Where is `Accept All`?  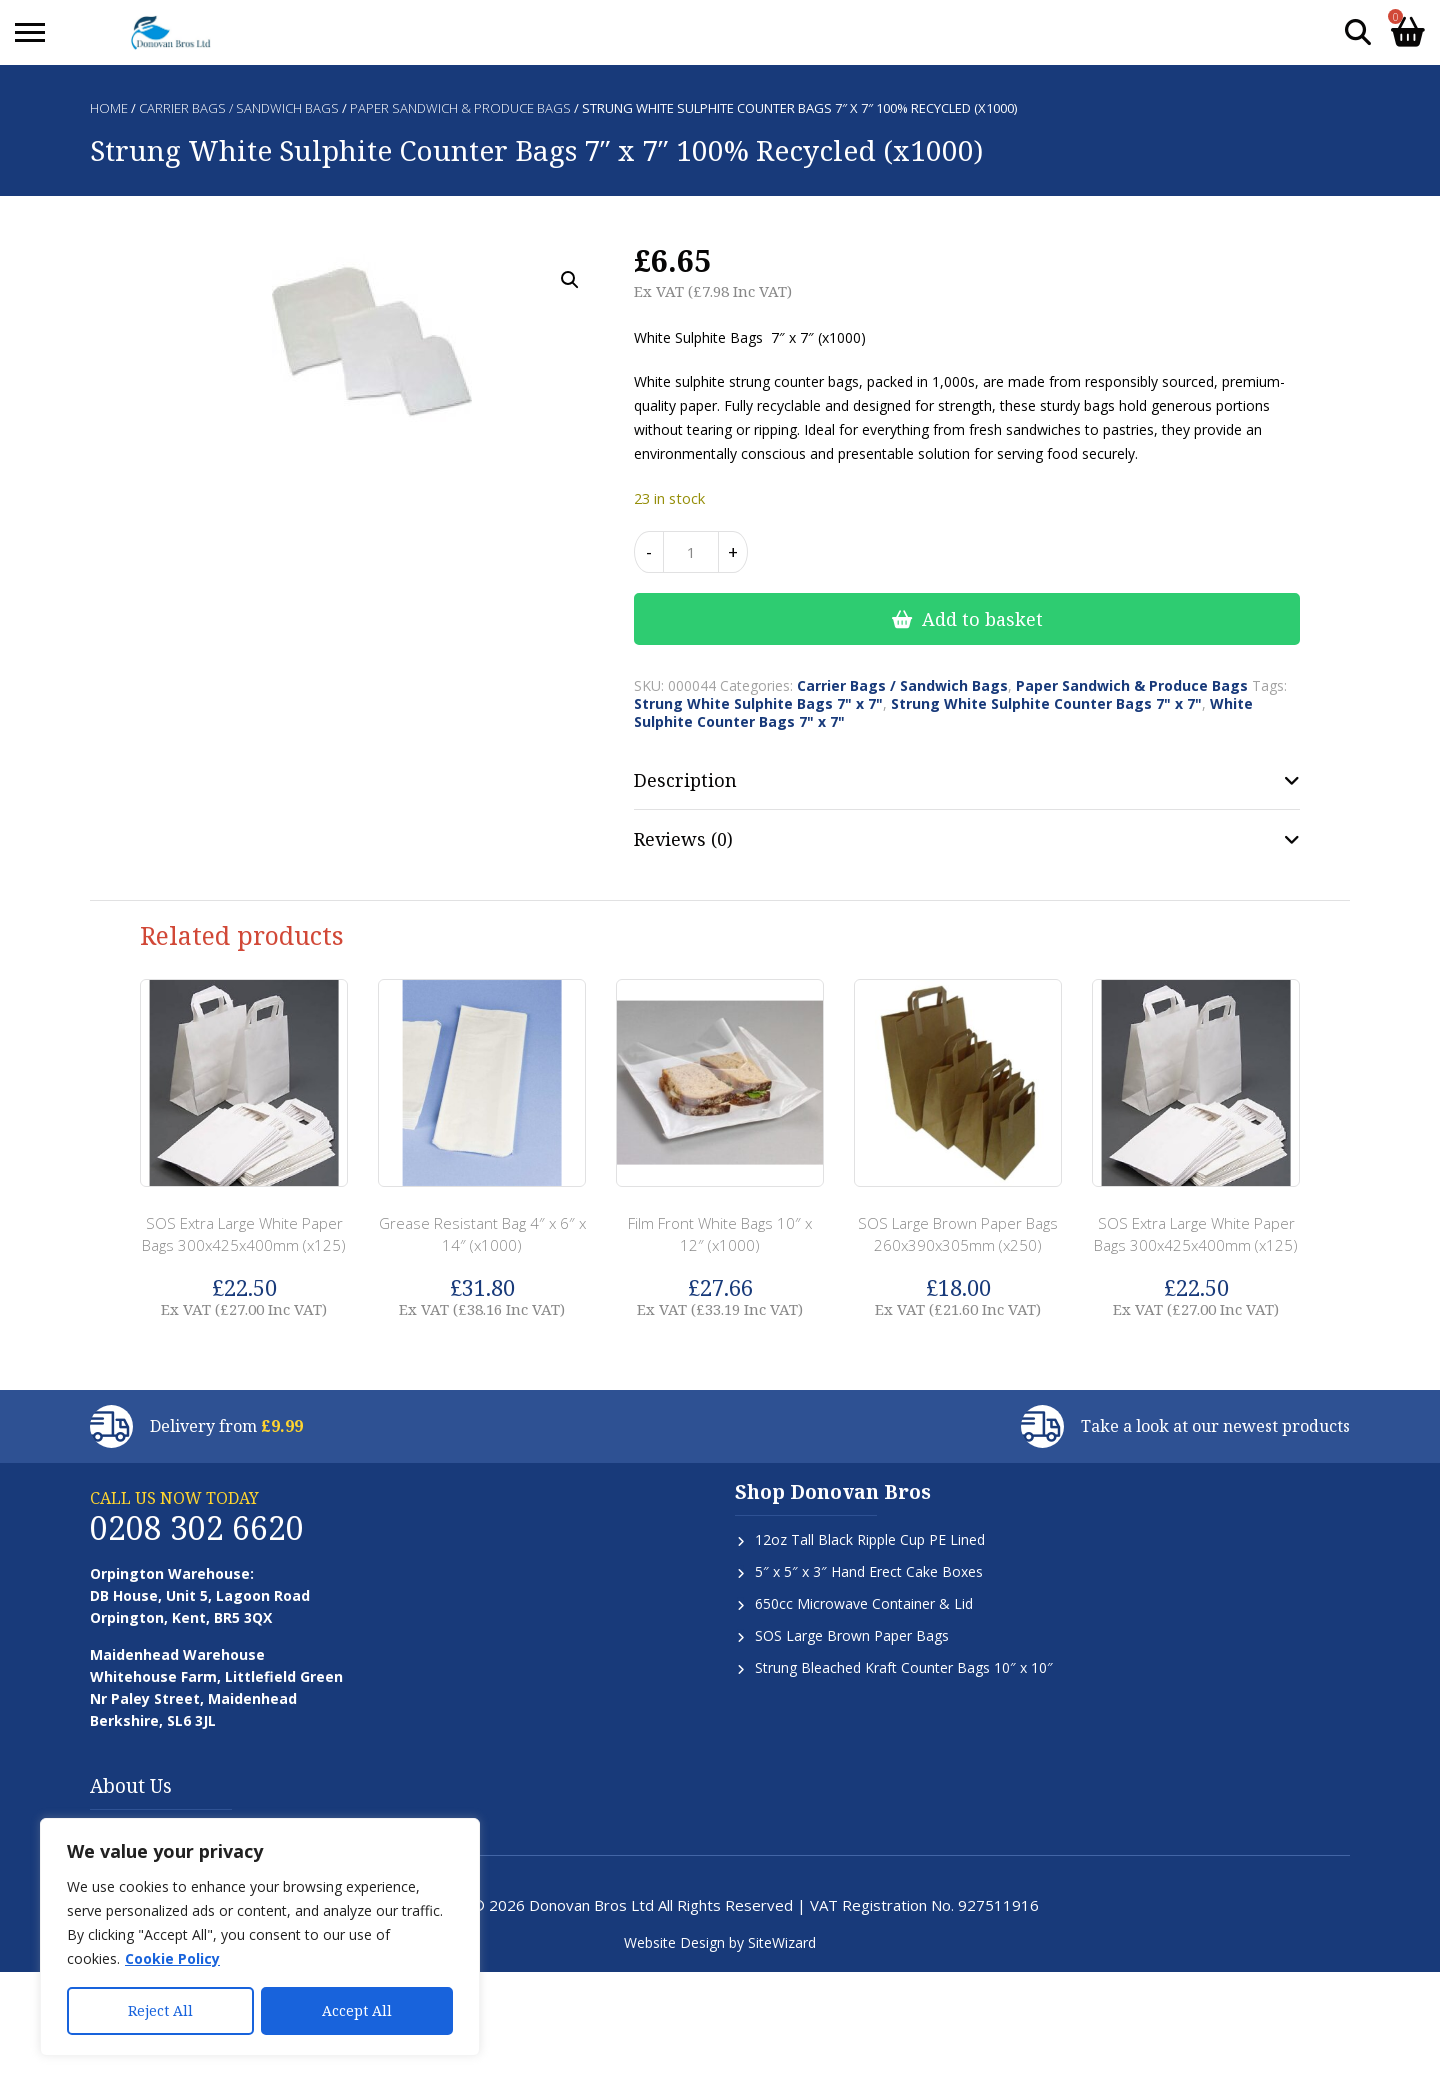
Accept All is located at coordinates (357, 2010).